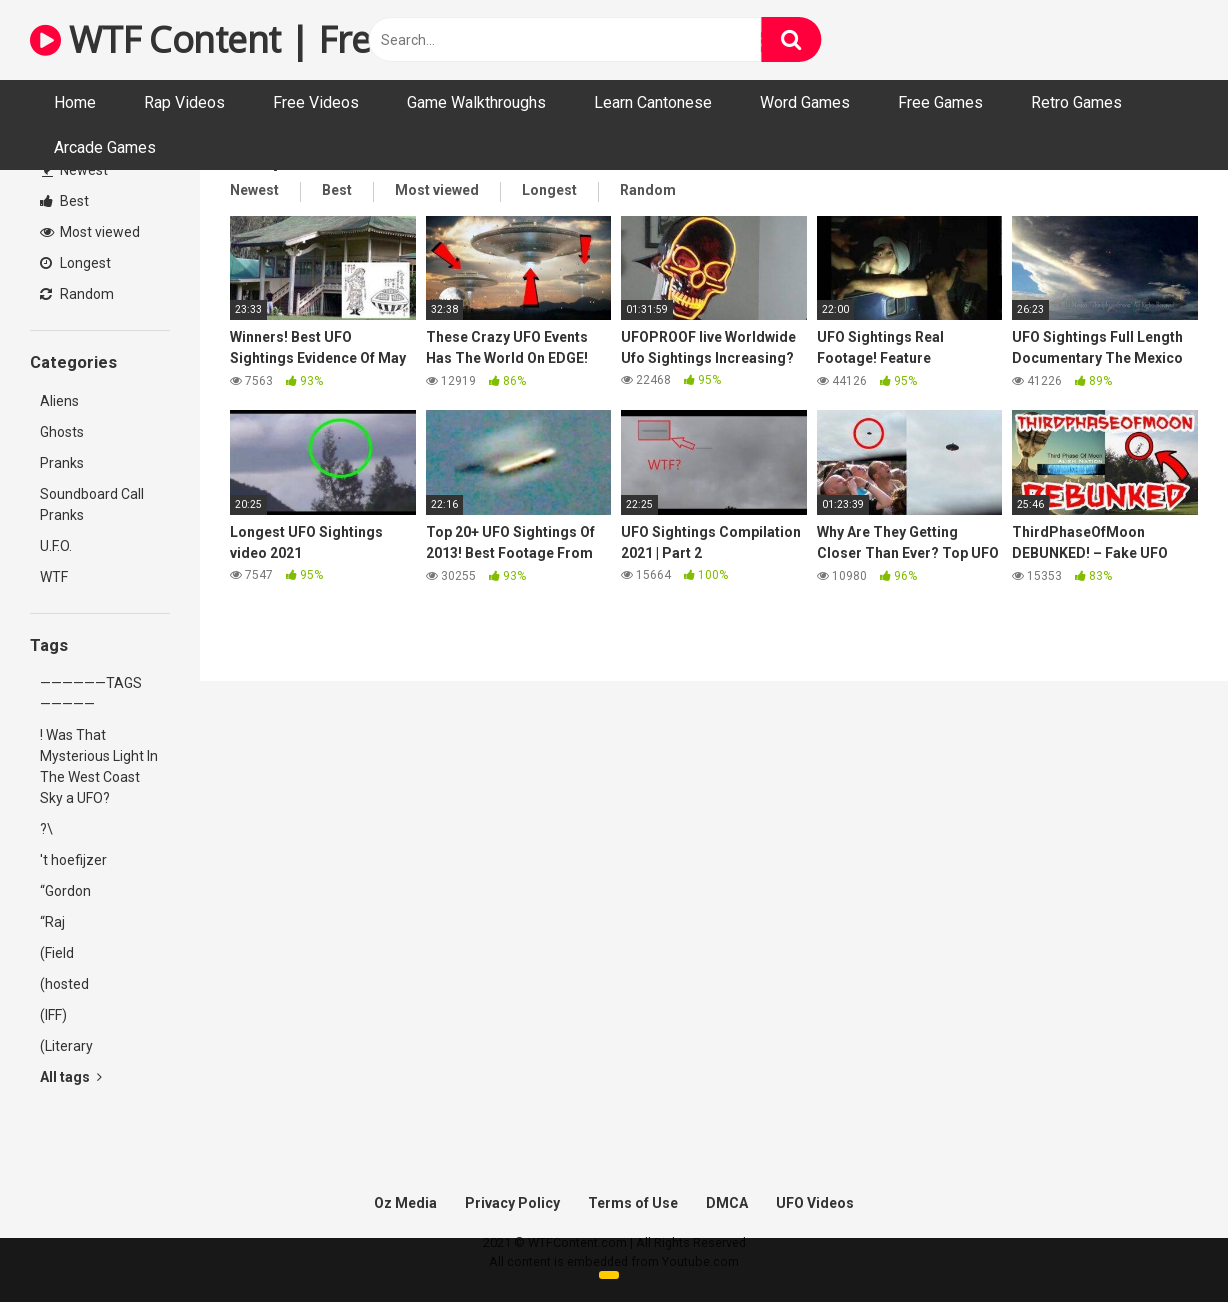  I want to click on UFO Videos, so click(815, 1203).